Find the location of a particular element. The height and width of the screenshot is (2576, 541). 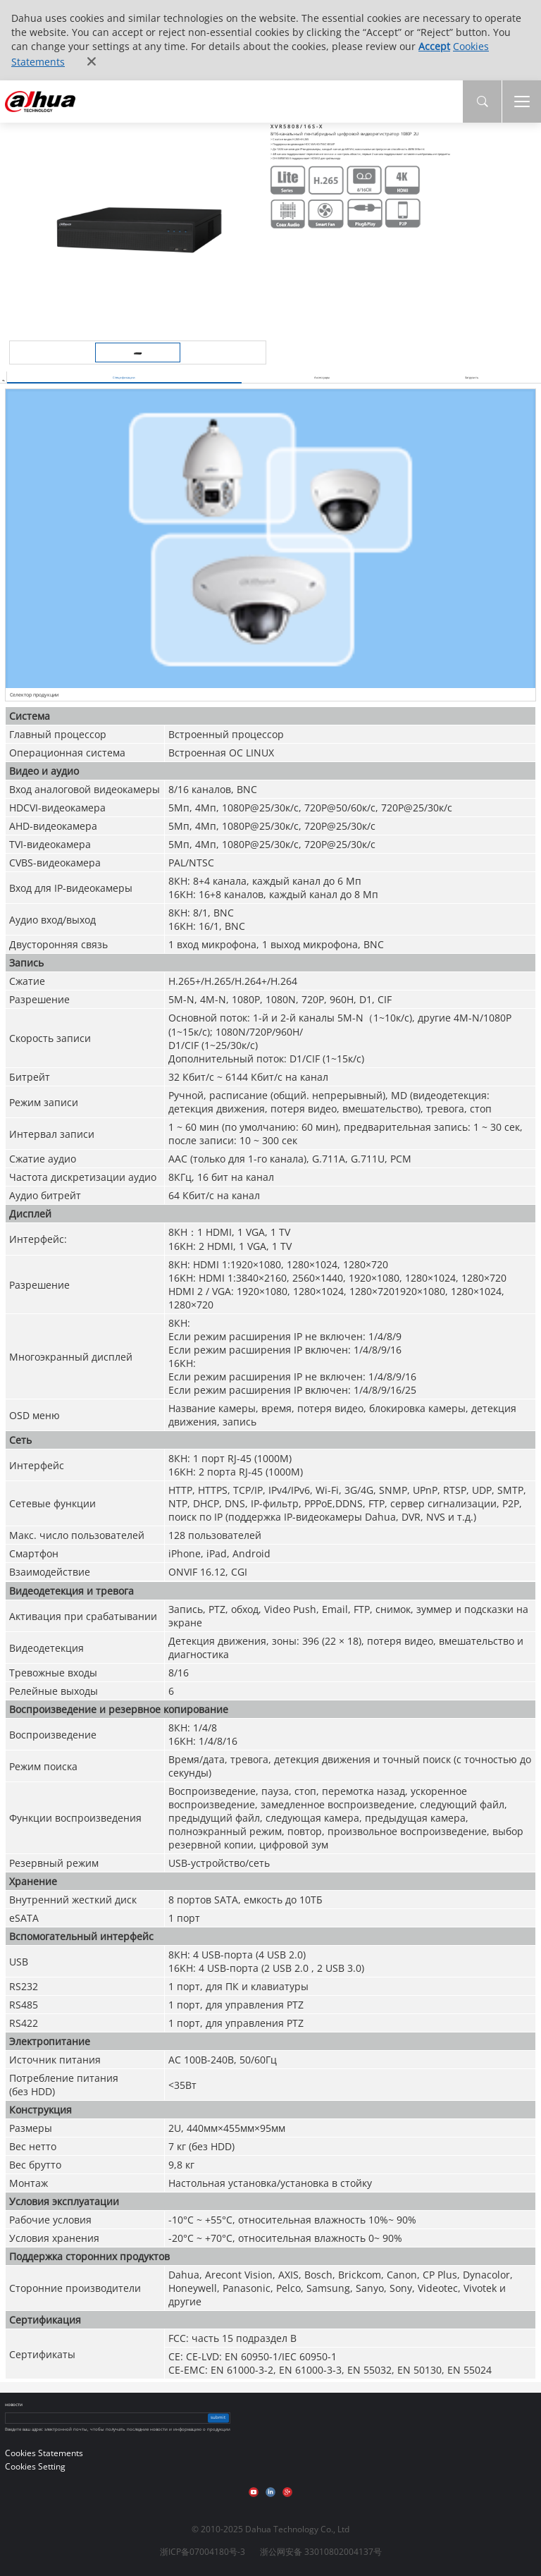

浙ICP备07004180号-3 is located at coordinates (202, 2552).